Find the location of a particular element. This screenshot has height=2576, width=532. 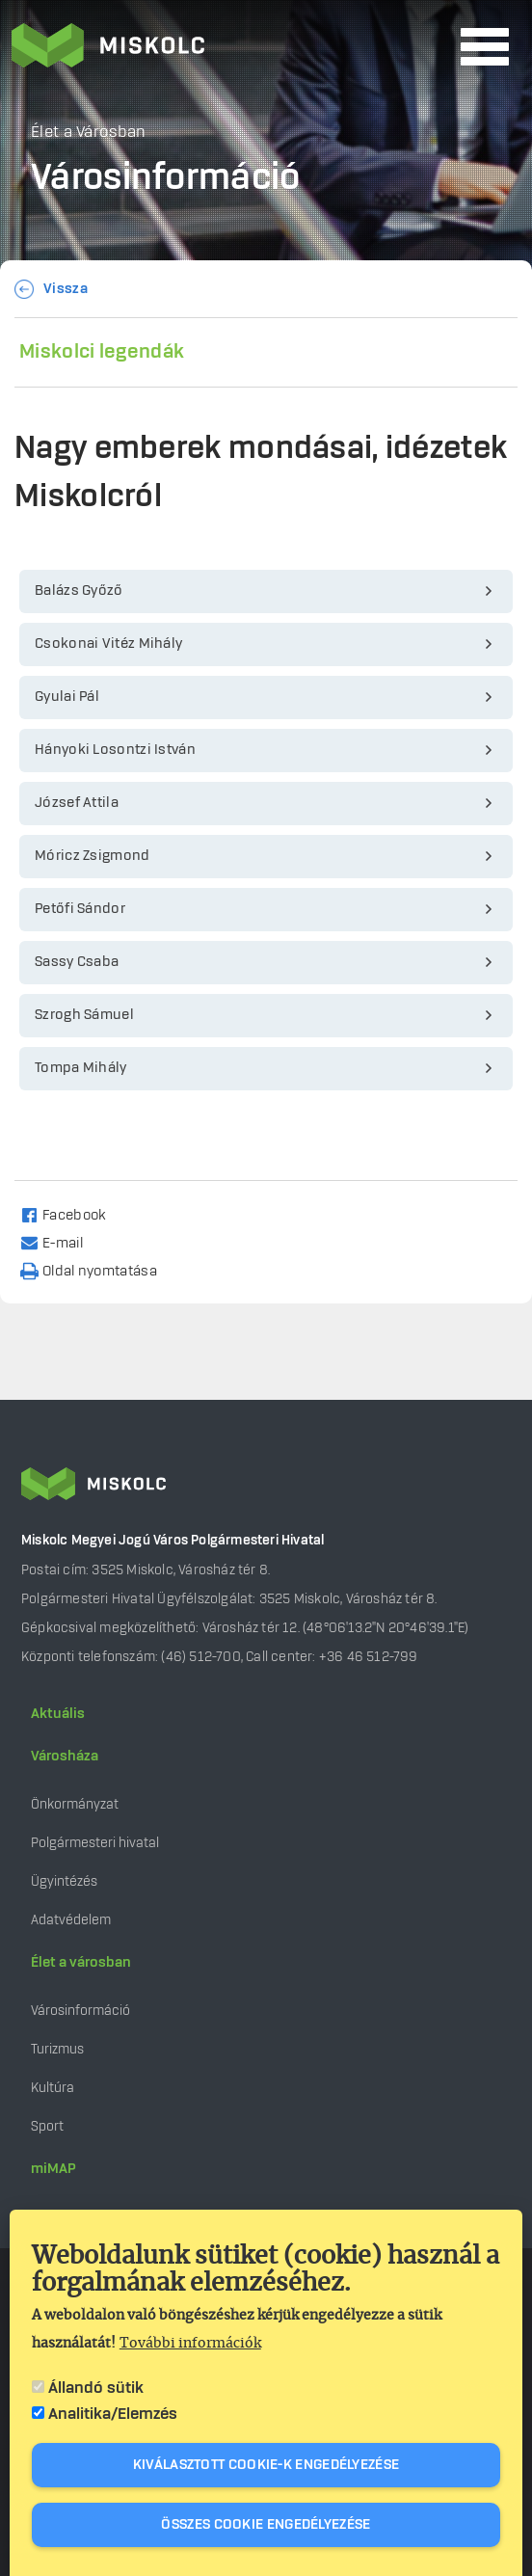

Városinformáció is located at coordinates (80, 2010).